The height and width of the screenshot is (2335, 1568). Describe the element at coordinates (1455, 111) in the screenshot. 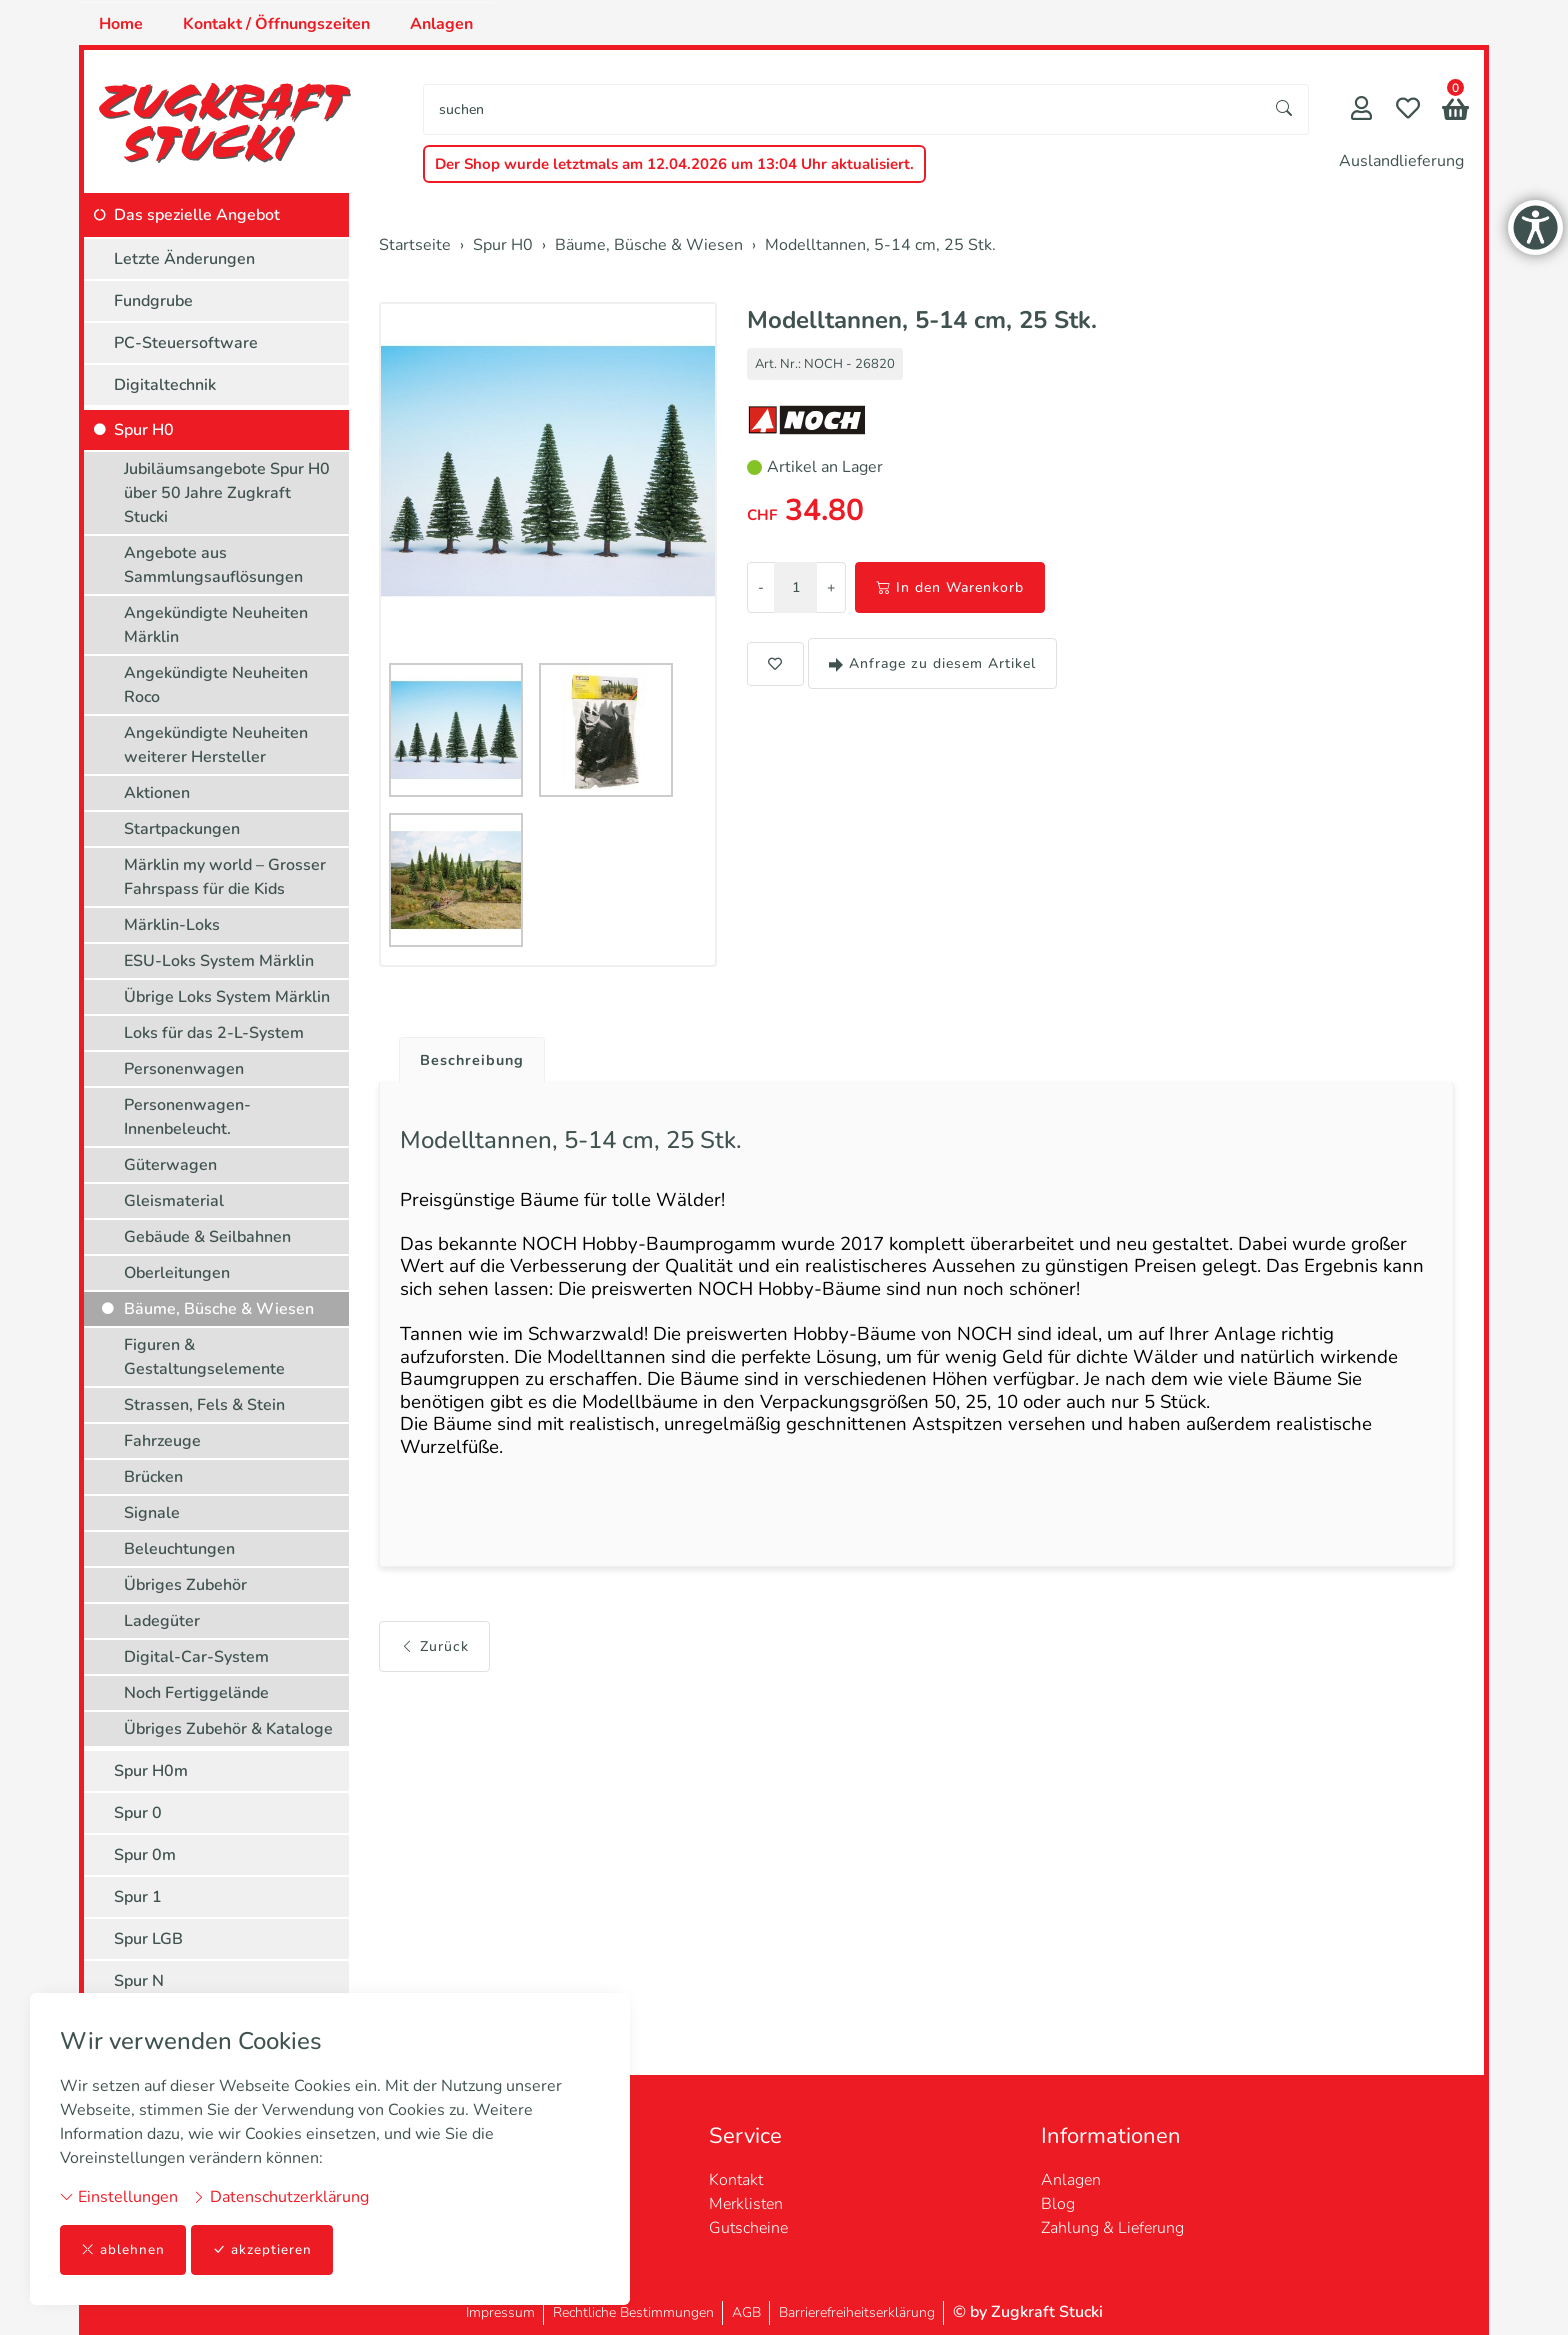

I see `[button]` at that location.